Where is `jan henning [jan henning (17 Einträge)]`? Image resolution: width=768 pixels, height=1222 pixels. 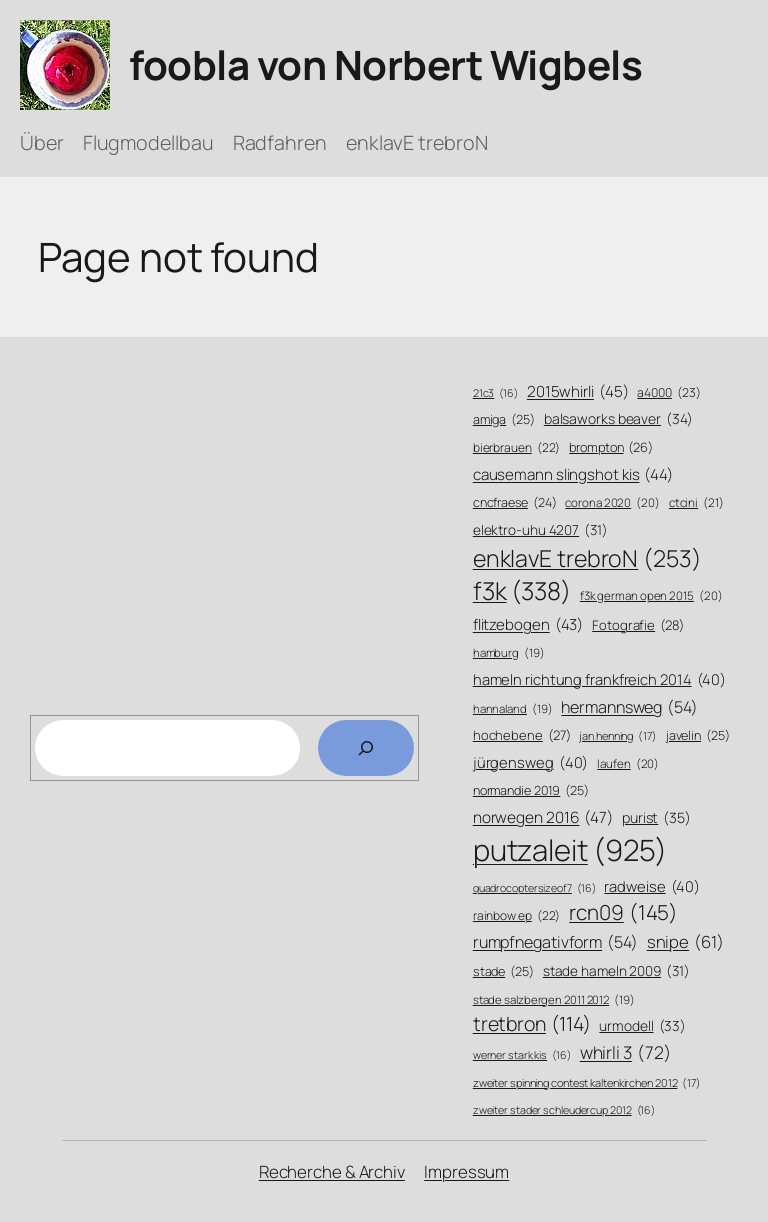 jan henning [jan henning (17 Einträge)] is located at coordinates (618, 735).